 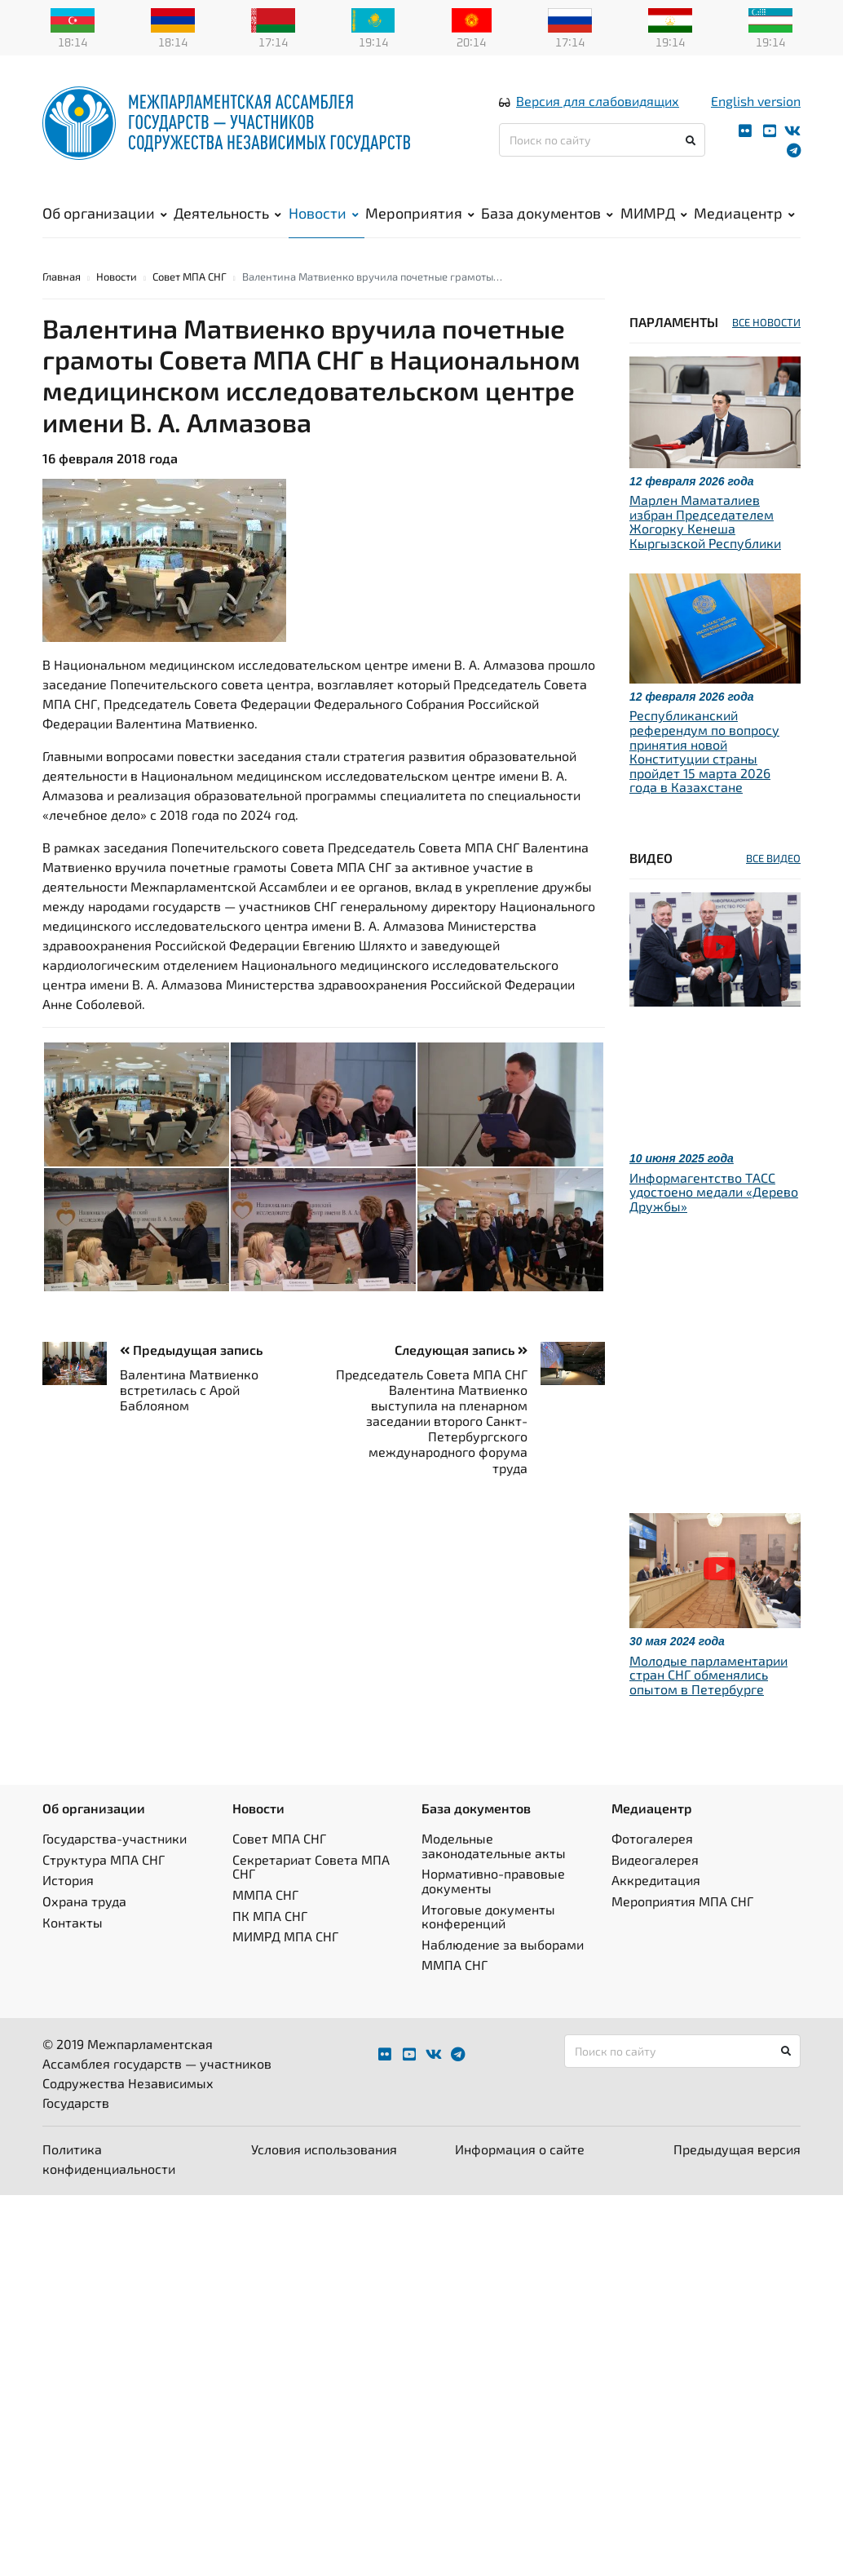 What do you see at coordinates (713, 1189) in the screenshot?
I see `Информагентство ТАСС удостоено медали «Дерево Дружбы»` at bounding box center [713, 1189].